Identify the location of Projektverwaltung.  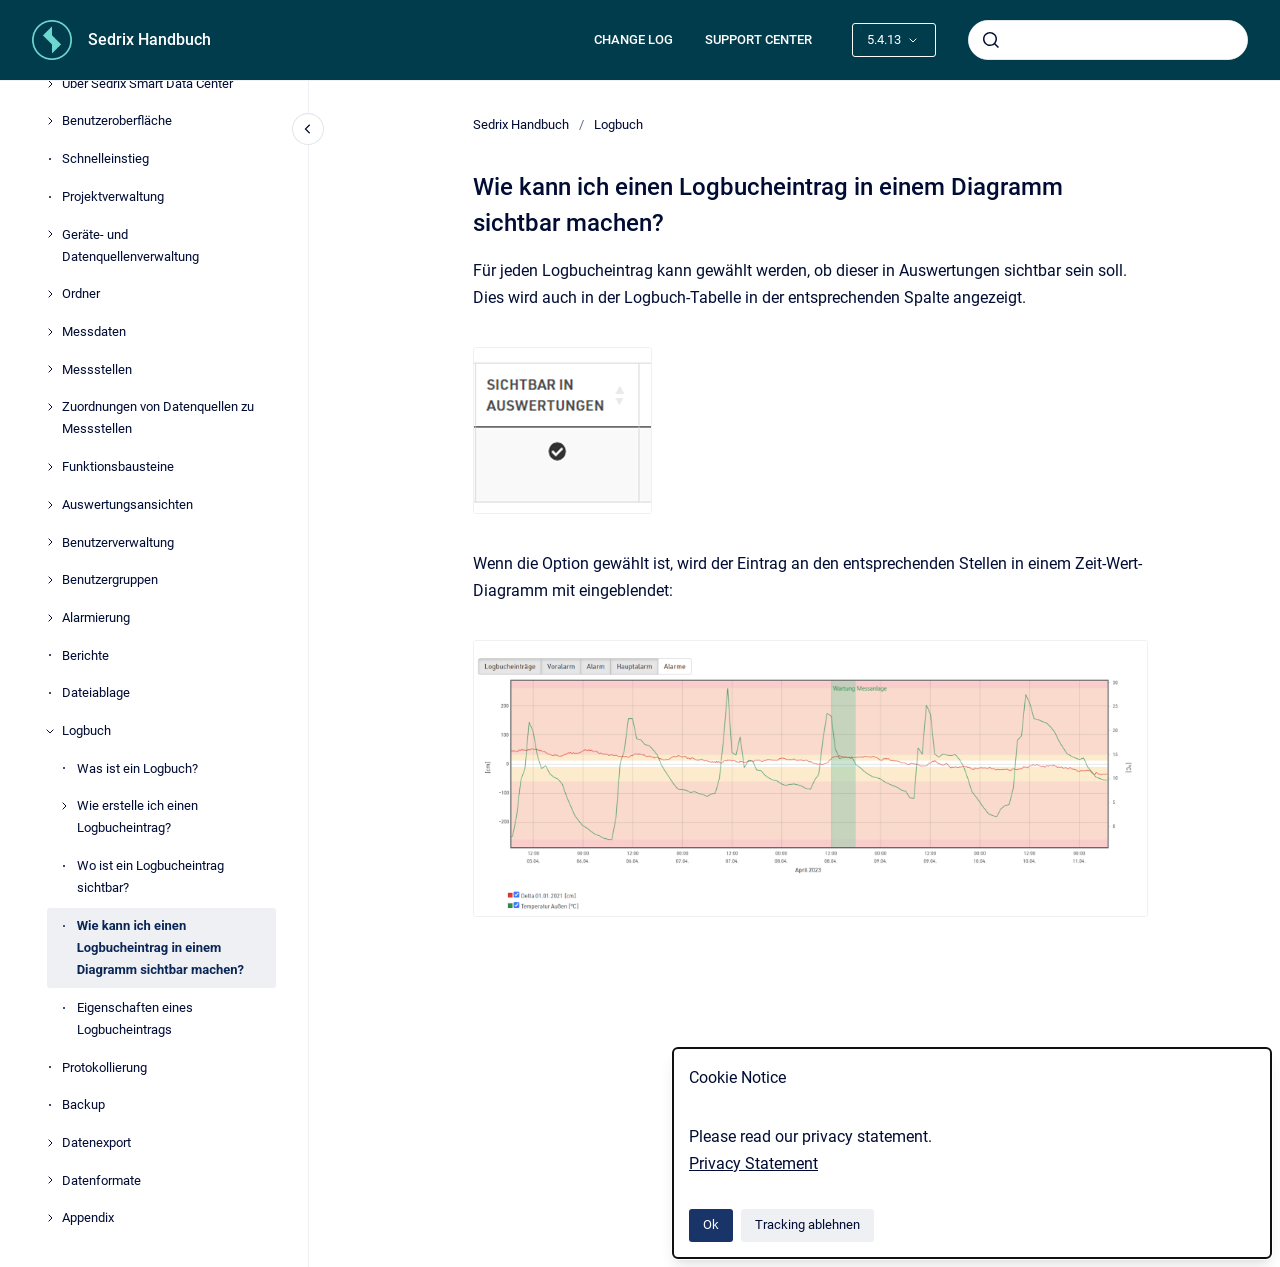
(113, 196).